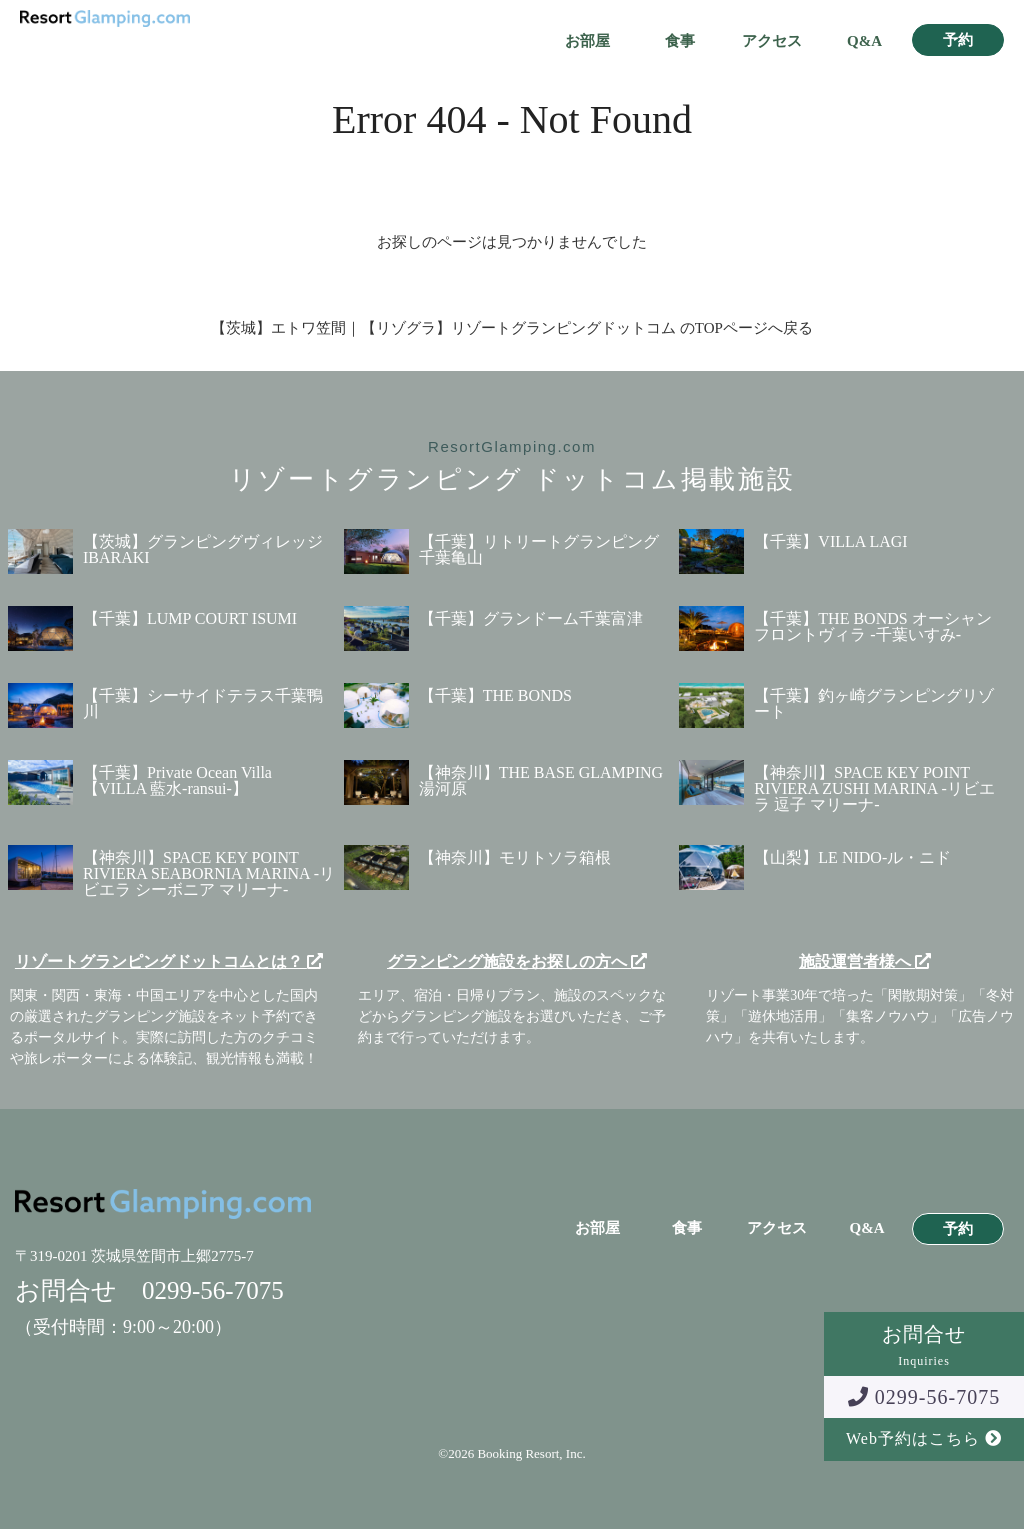 Image resolution: width=1024 pixels, height=1529 pixels. I want to click on Q&A, so click(864, 41).